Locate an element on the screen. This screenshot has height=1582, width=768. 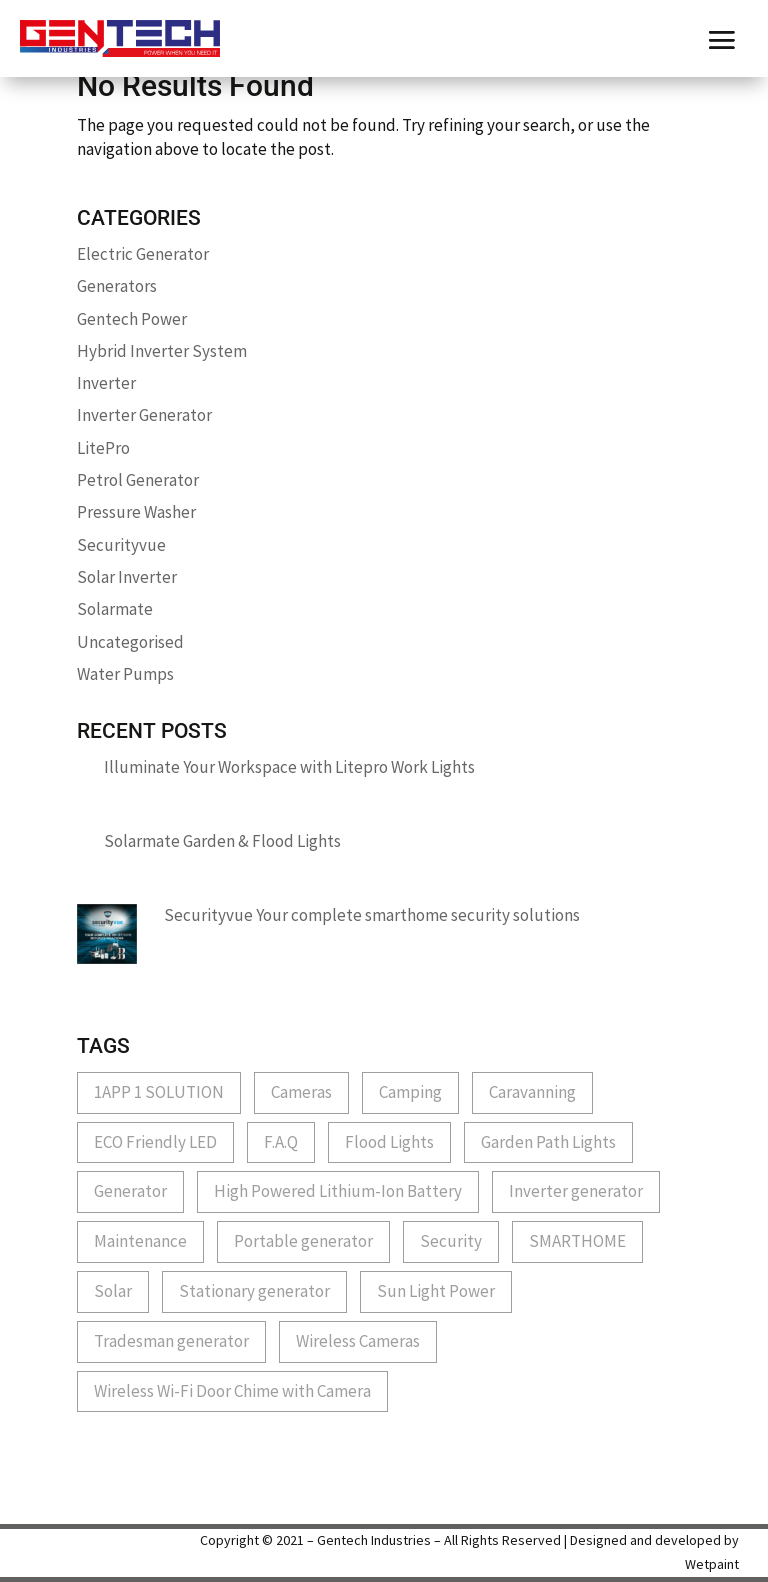
Inverter is located at coordinates (106, 383).